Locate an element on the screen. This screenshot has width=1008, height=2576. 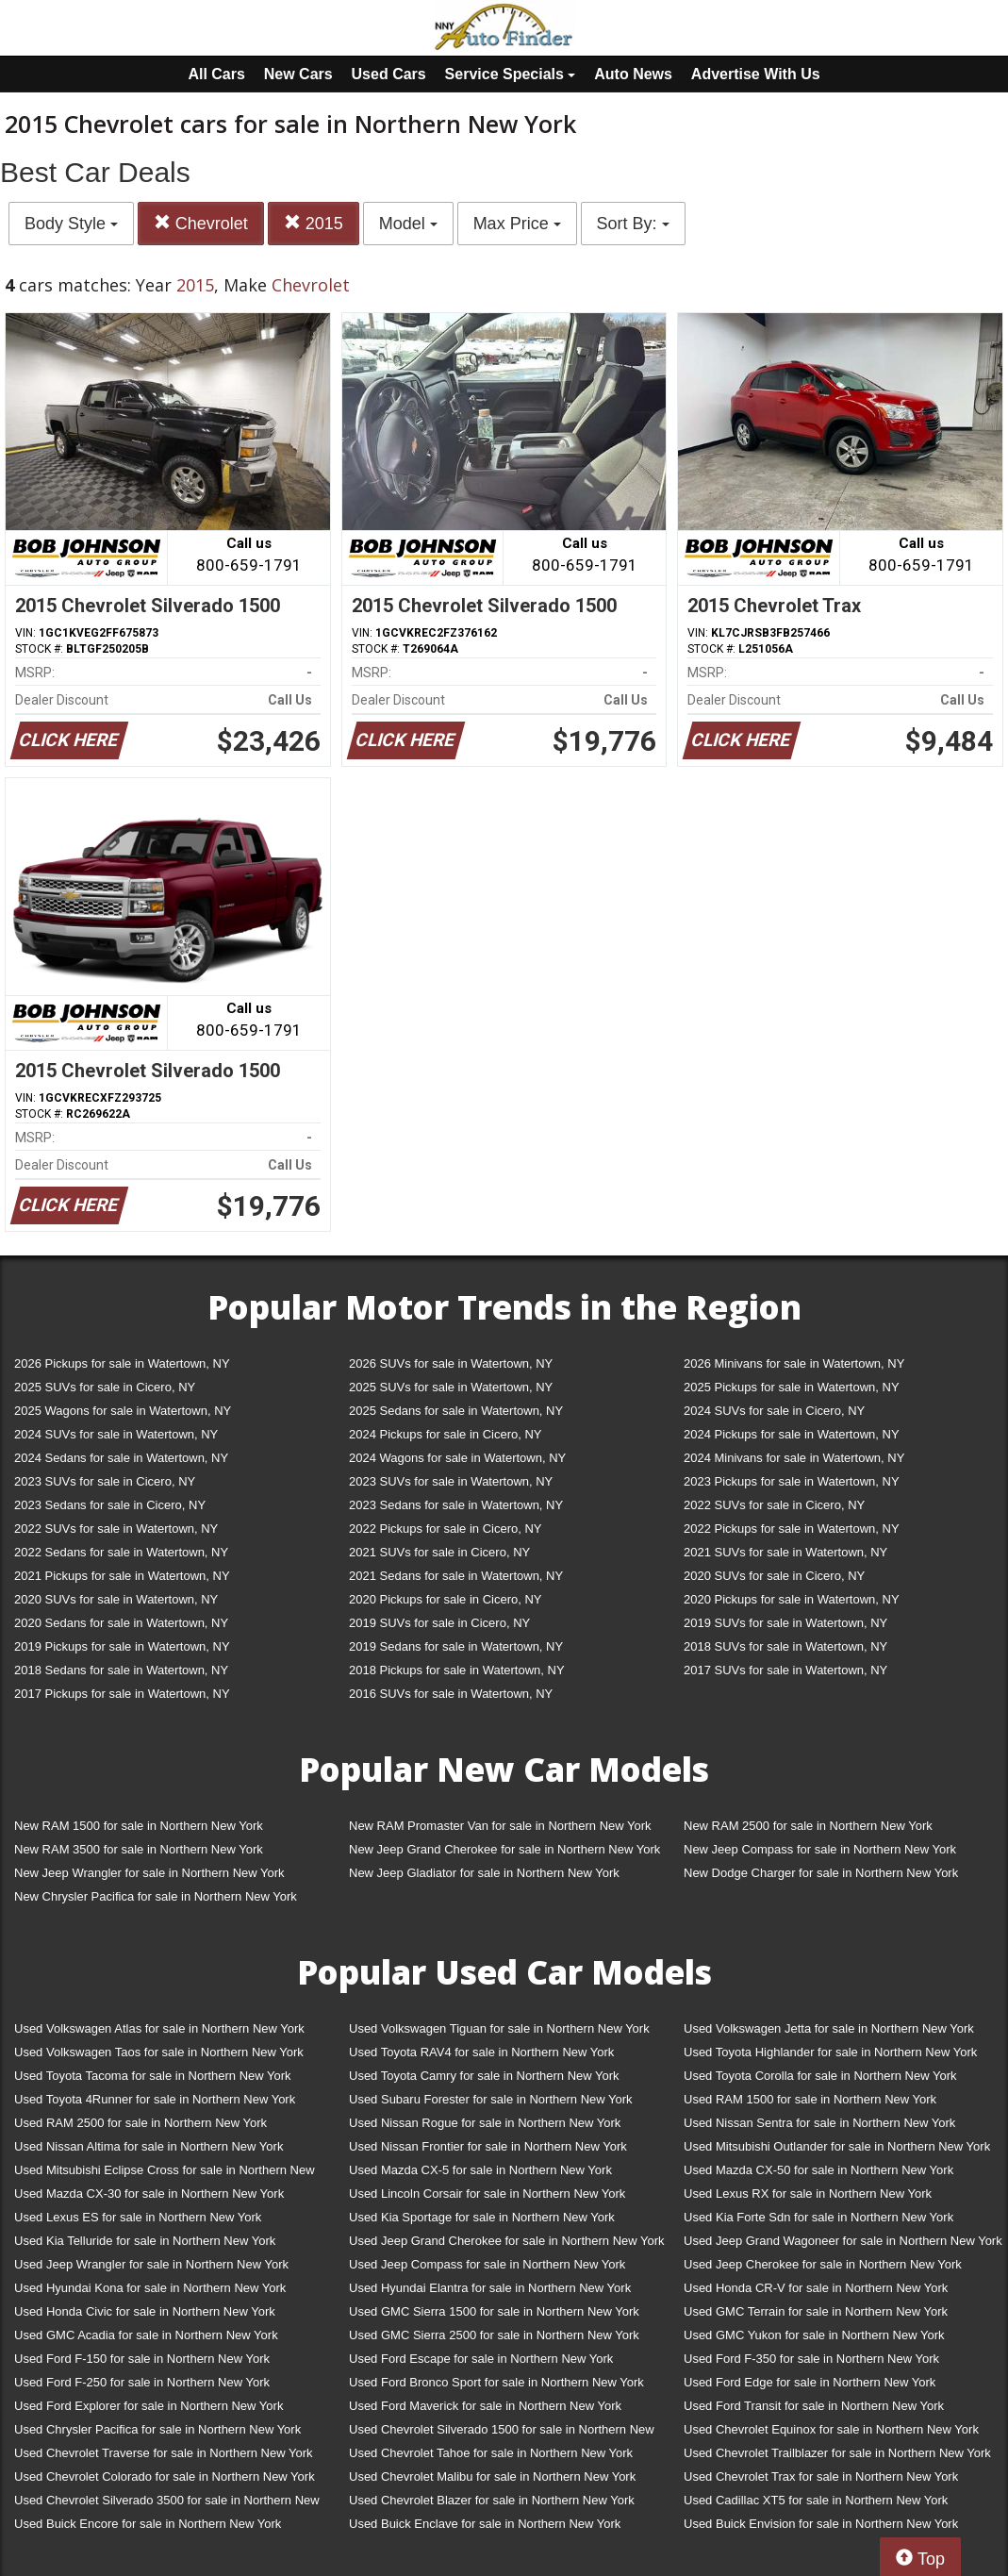
Used Ford F-250 for sale in Northern New York is located at coordinates (142, 2382).